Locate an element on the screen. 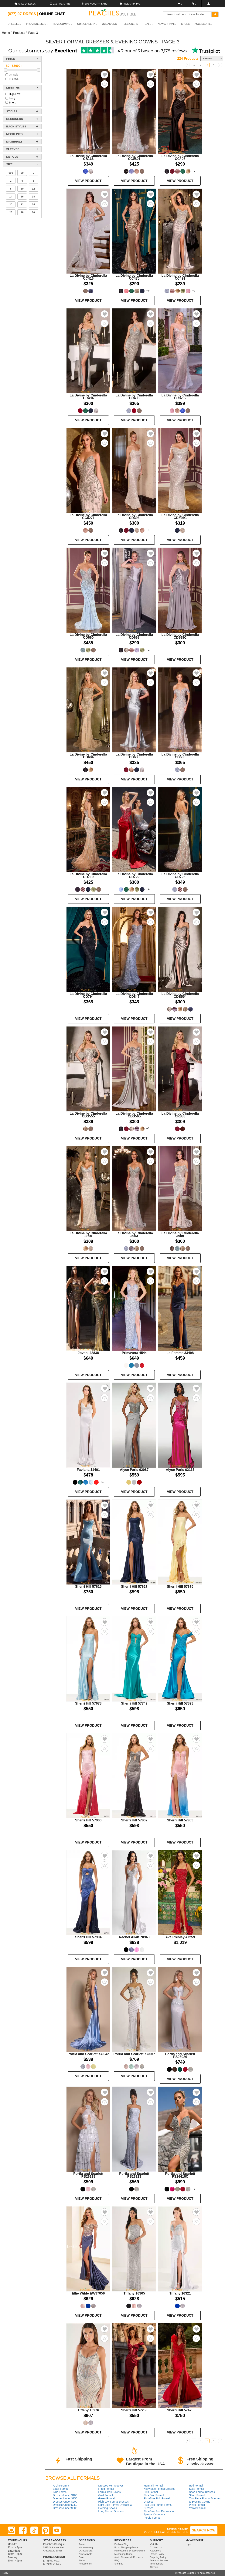  Dresses Under $500 is located at coordinates (65, 2508).